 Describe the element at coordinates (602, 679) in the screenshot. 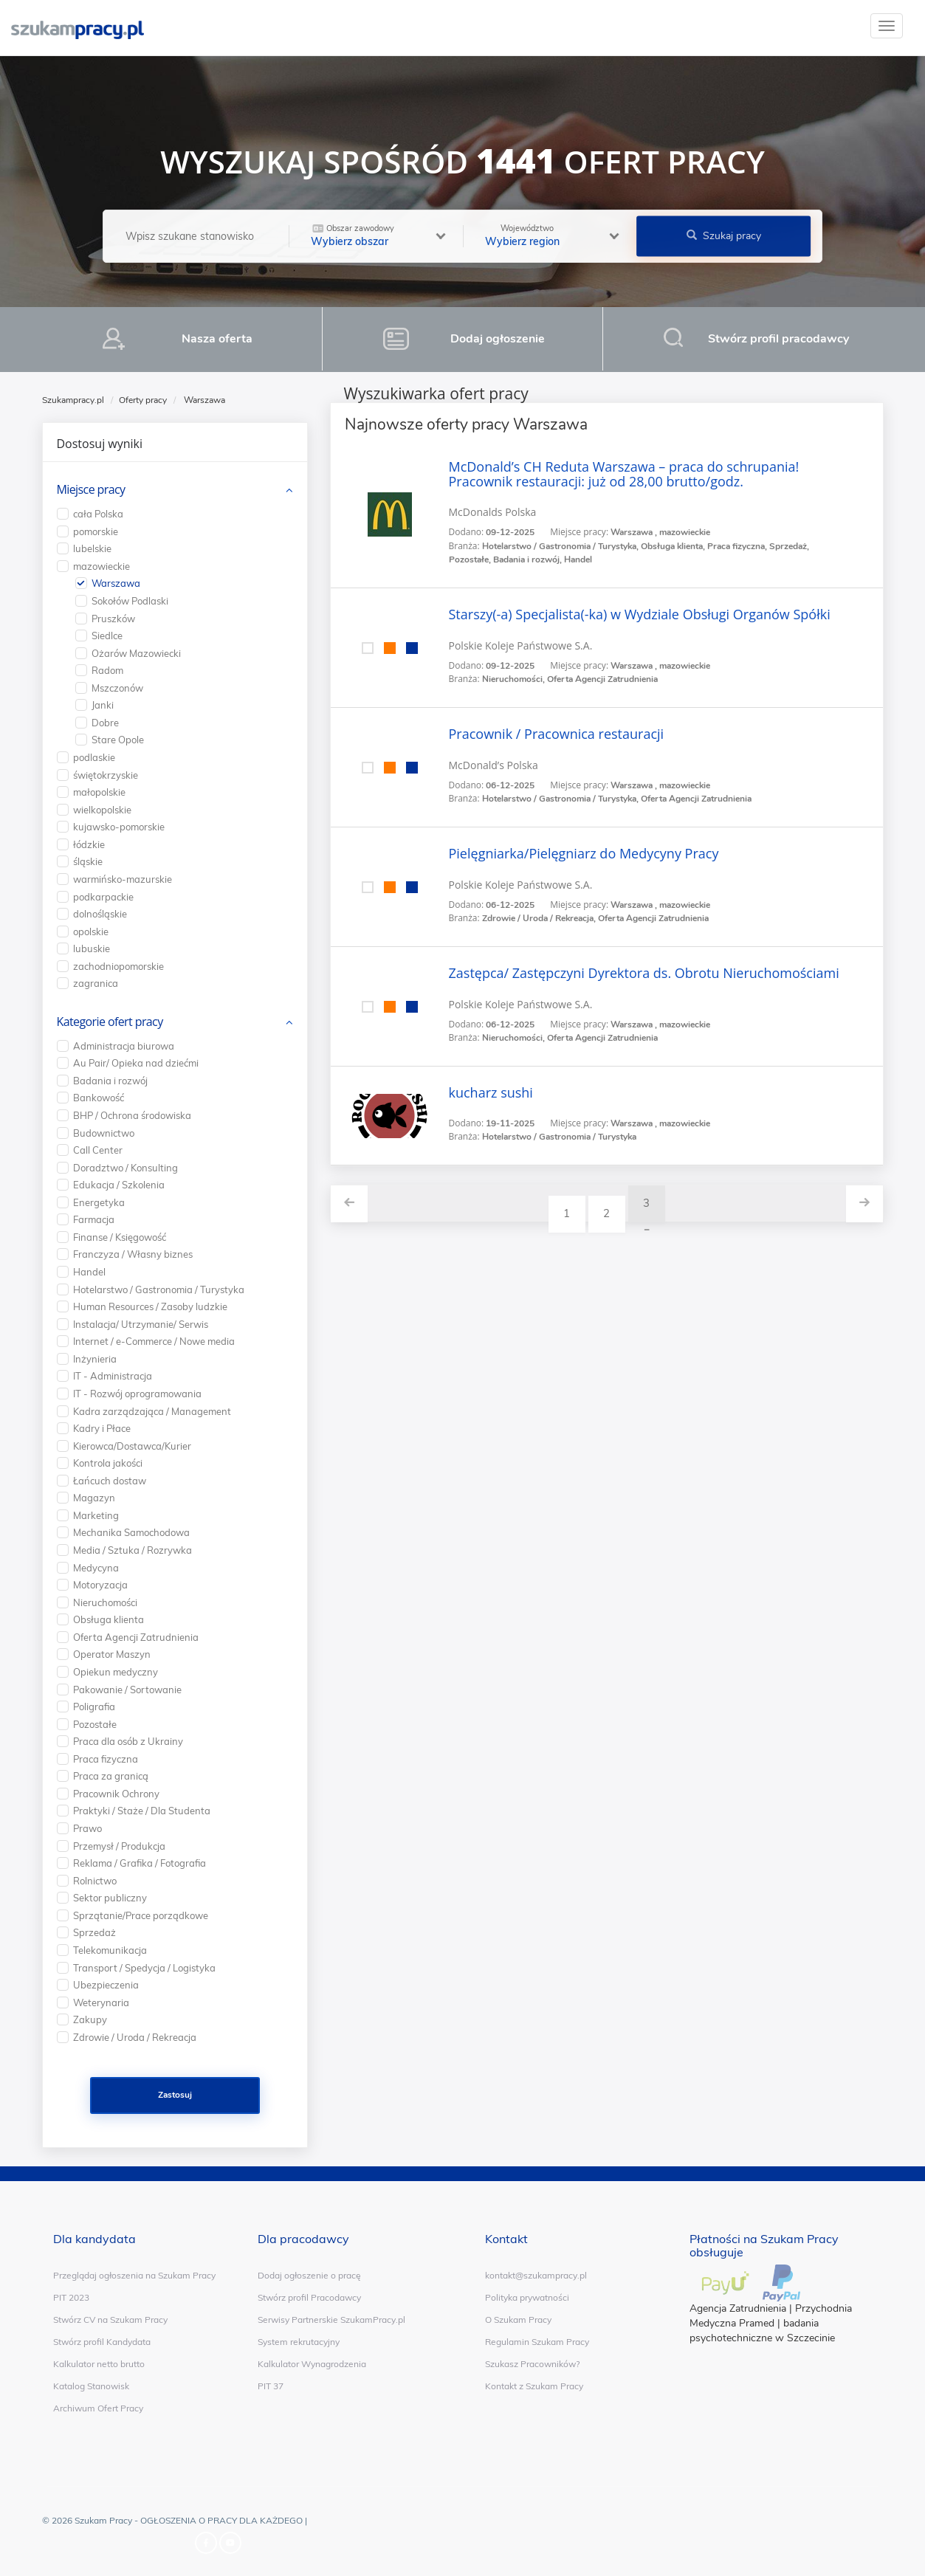

I see `Oferta Agencji Zatrudnienia` at that location.